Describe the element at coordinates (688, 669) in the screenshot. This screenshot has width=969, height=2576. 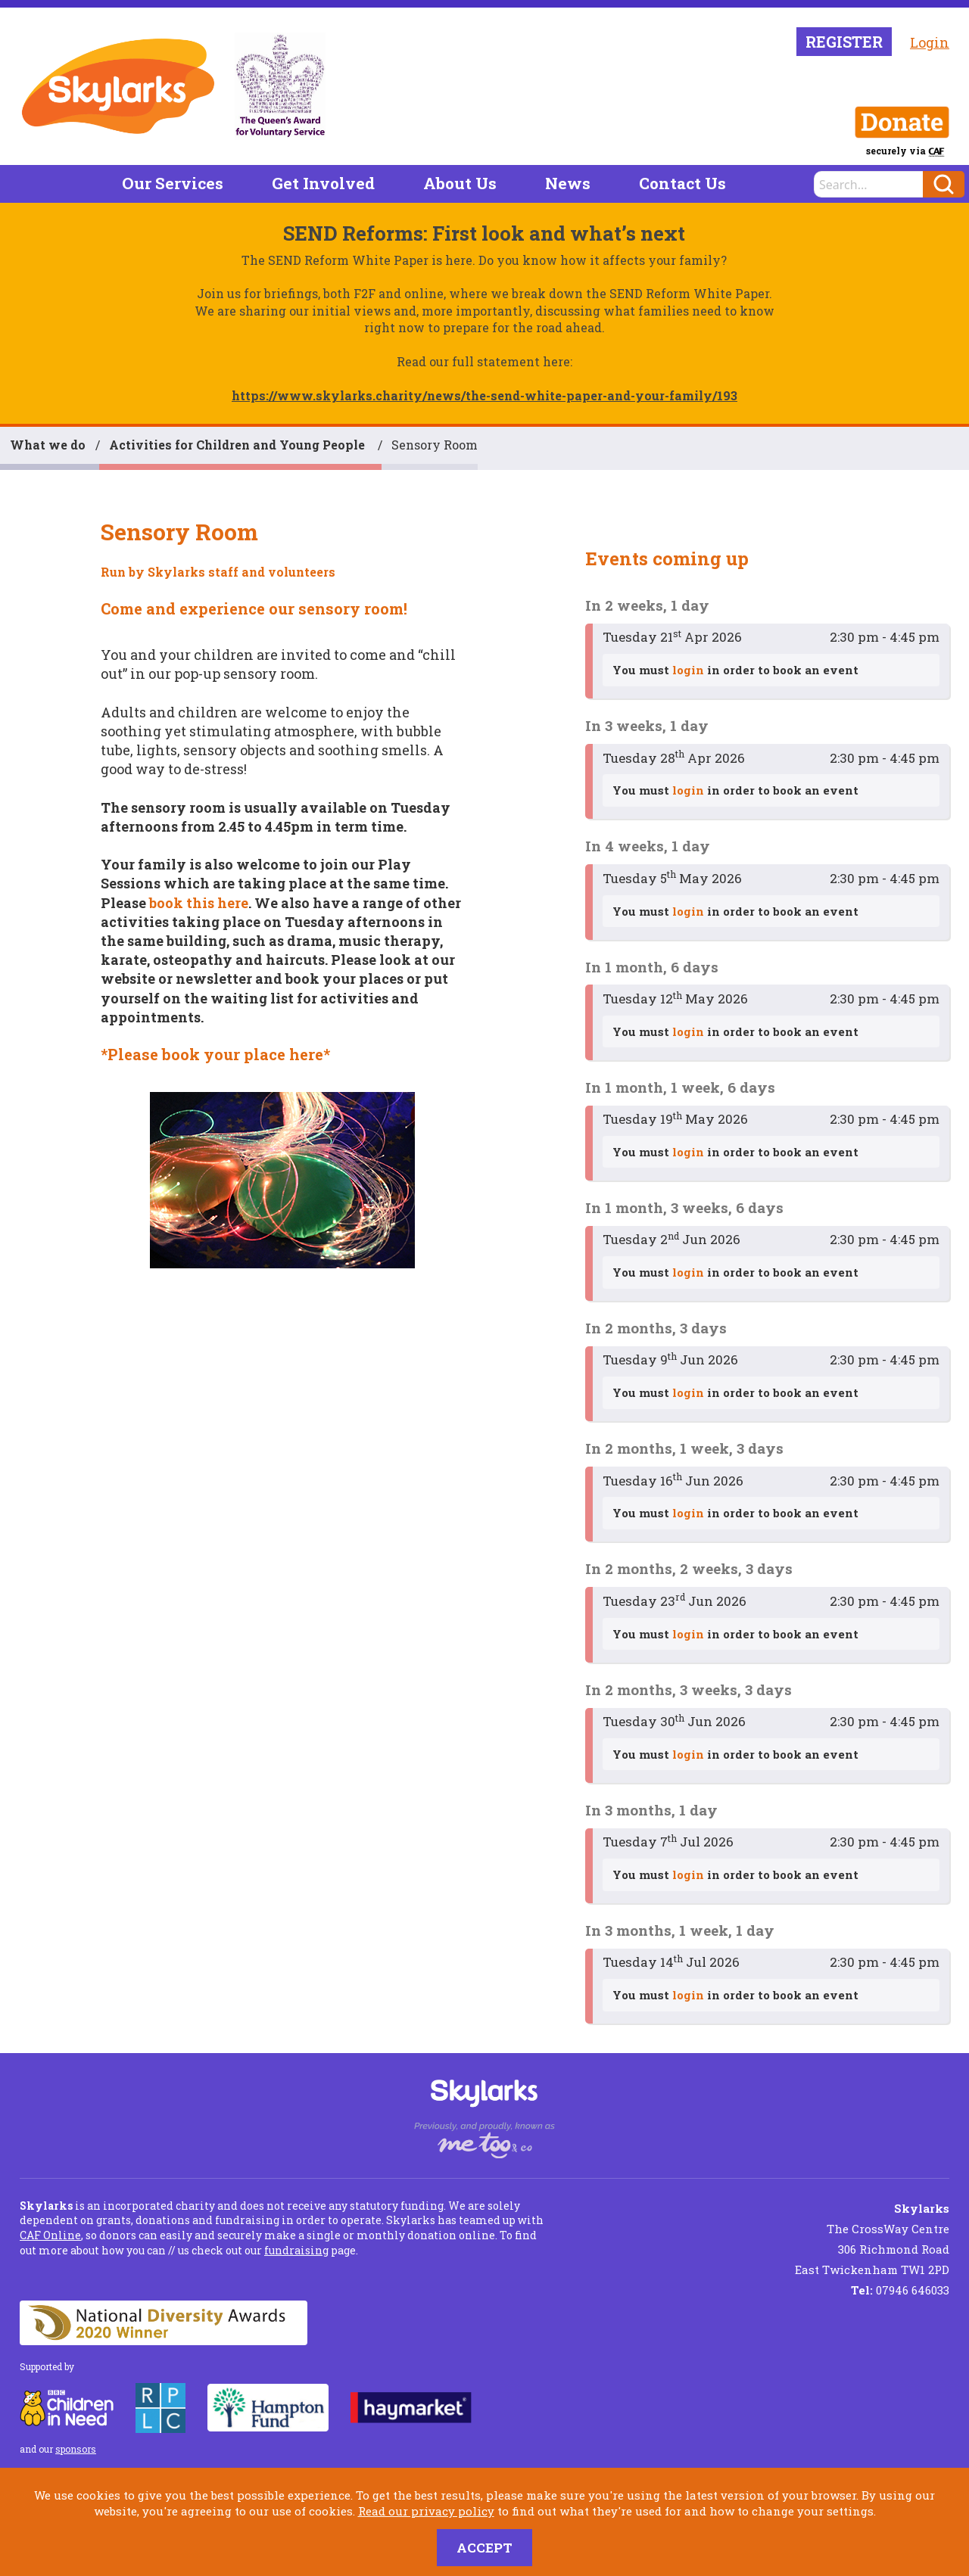
I see `login` at that location.